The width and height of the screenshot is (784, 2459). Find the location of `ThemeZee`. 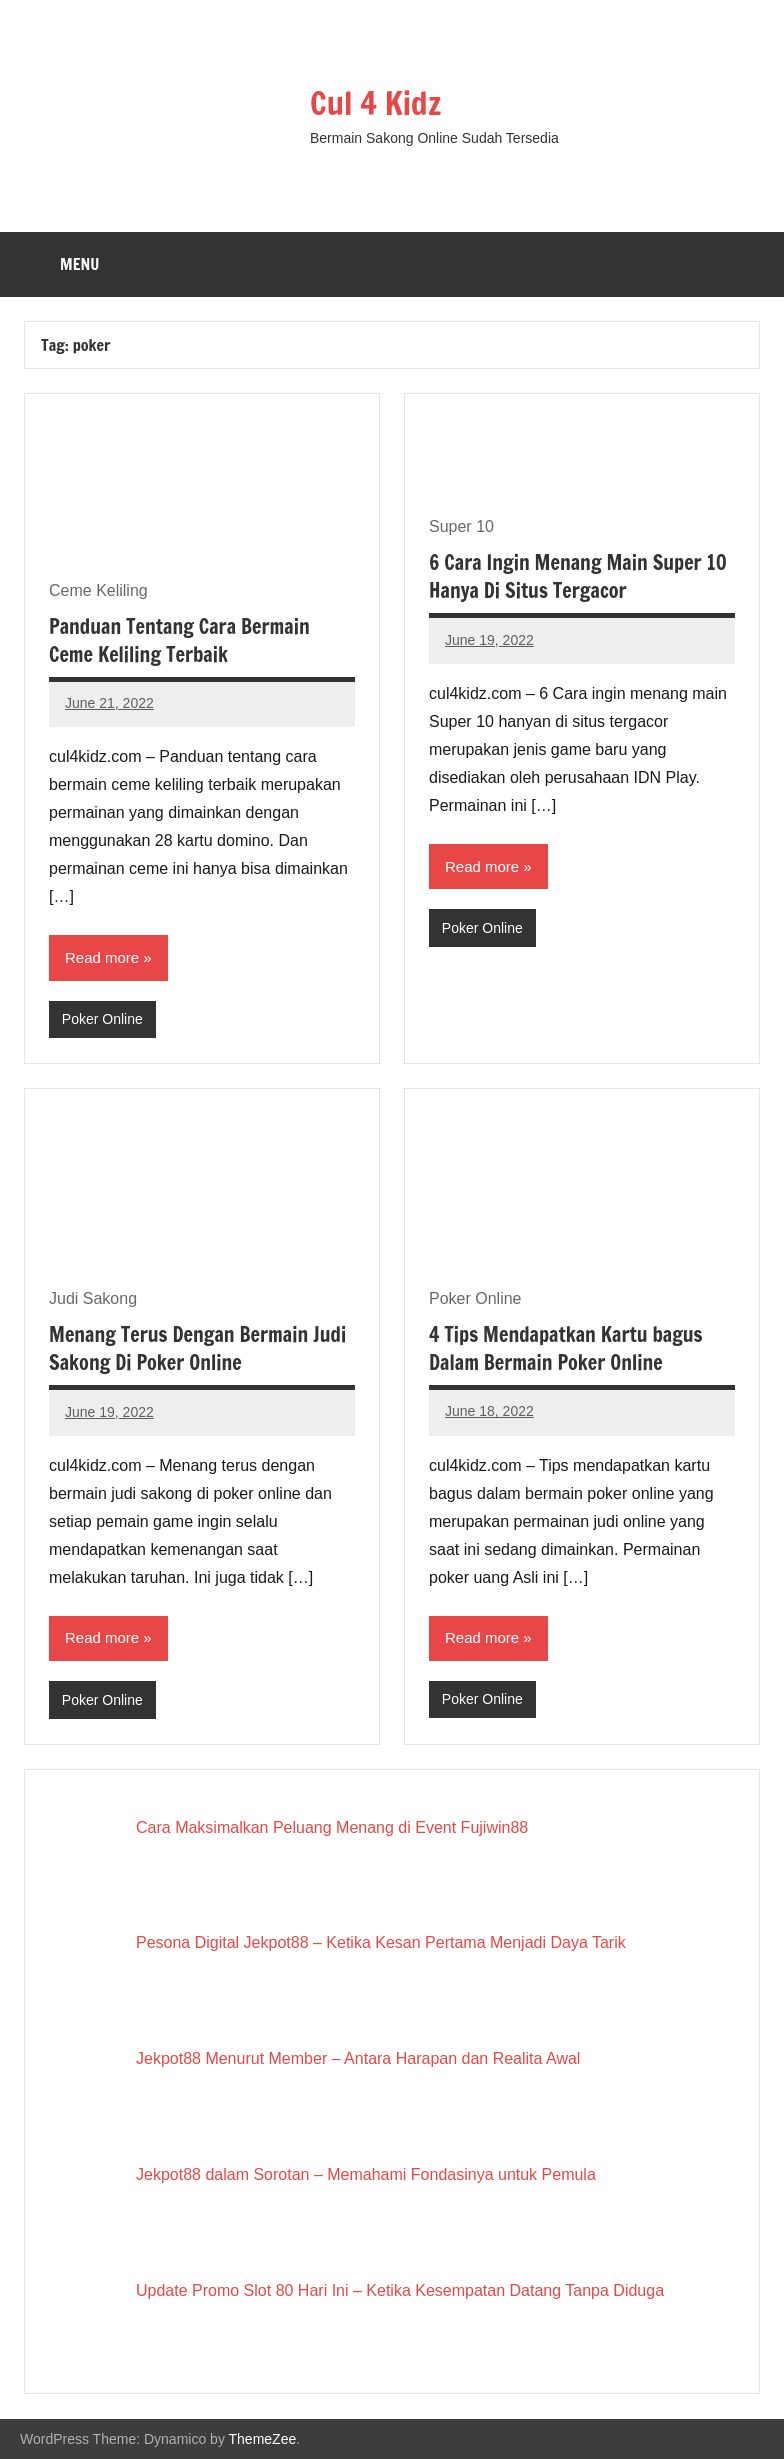

ThemeZee is located at coordinates (263, 2439).